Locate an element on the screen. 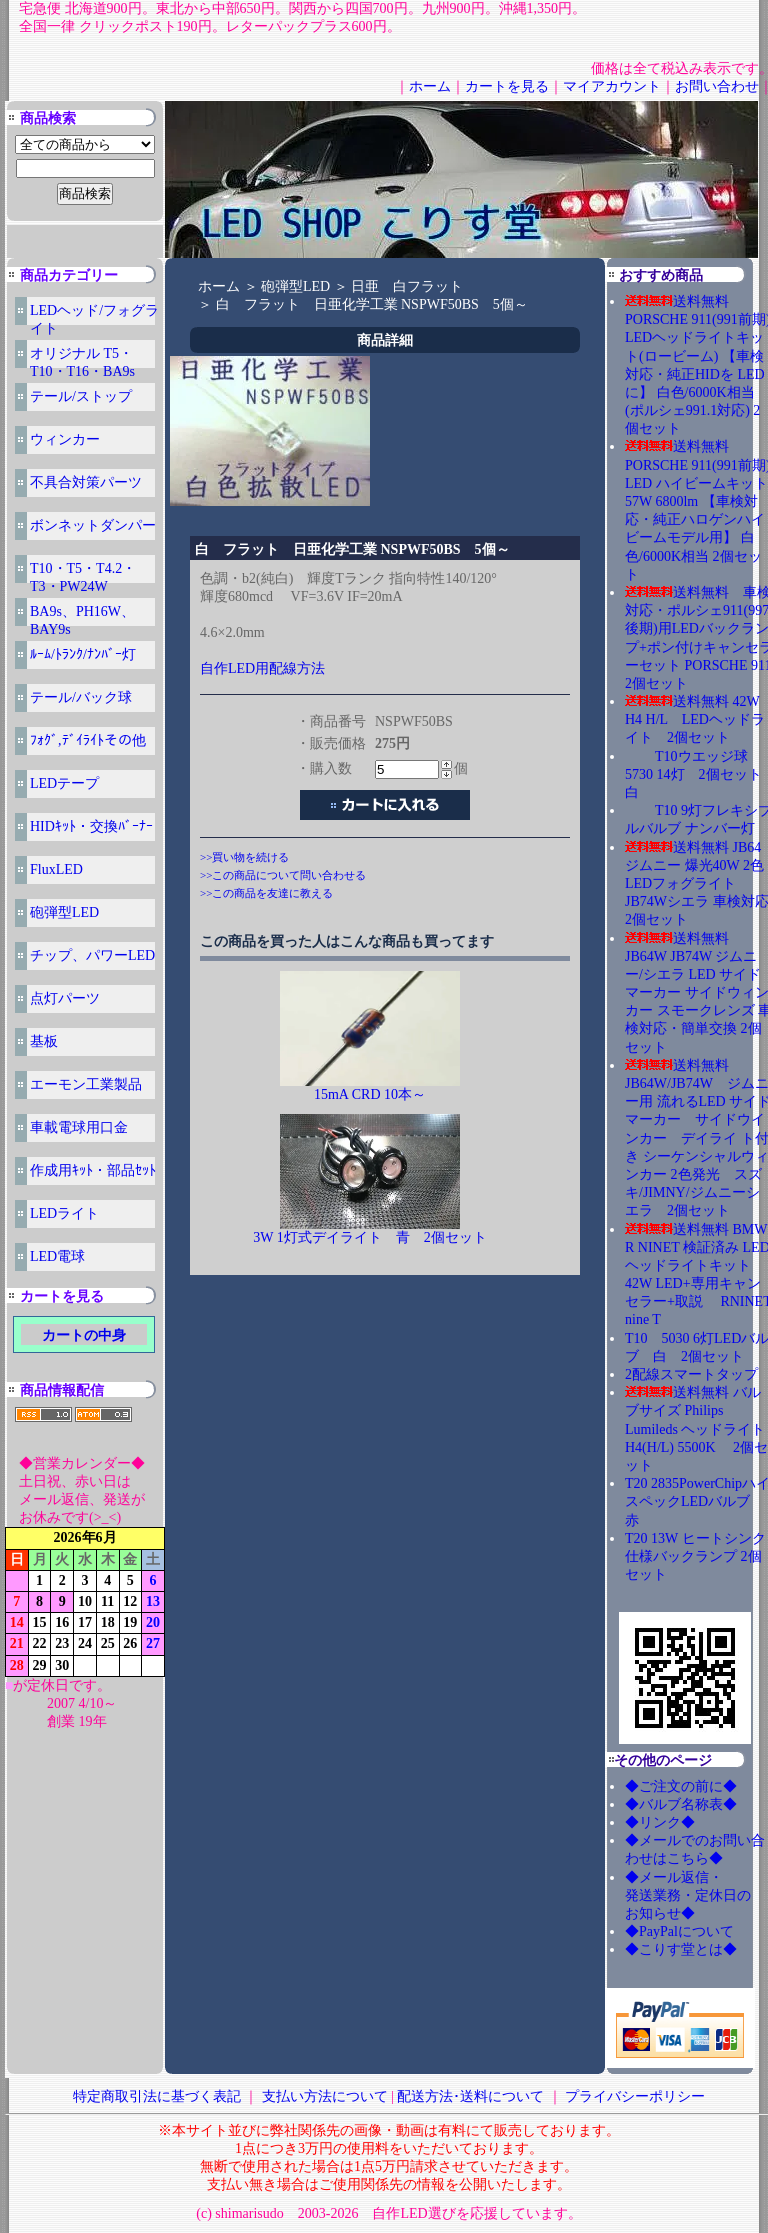 This screenshot has height=2233, width=768. 15mA CRD 10本～ is located at coordinates (370, 1094).